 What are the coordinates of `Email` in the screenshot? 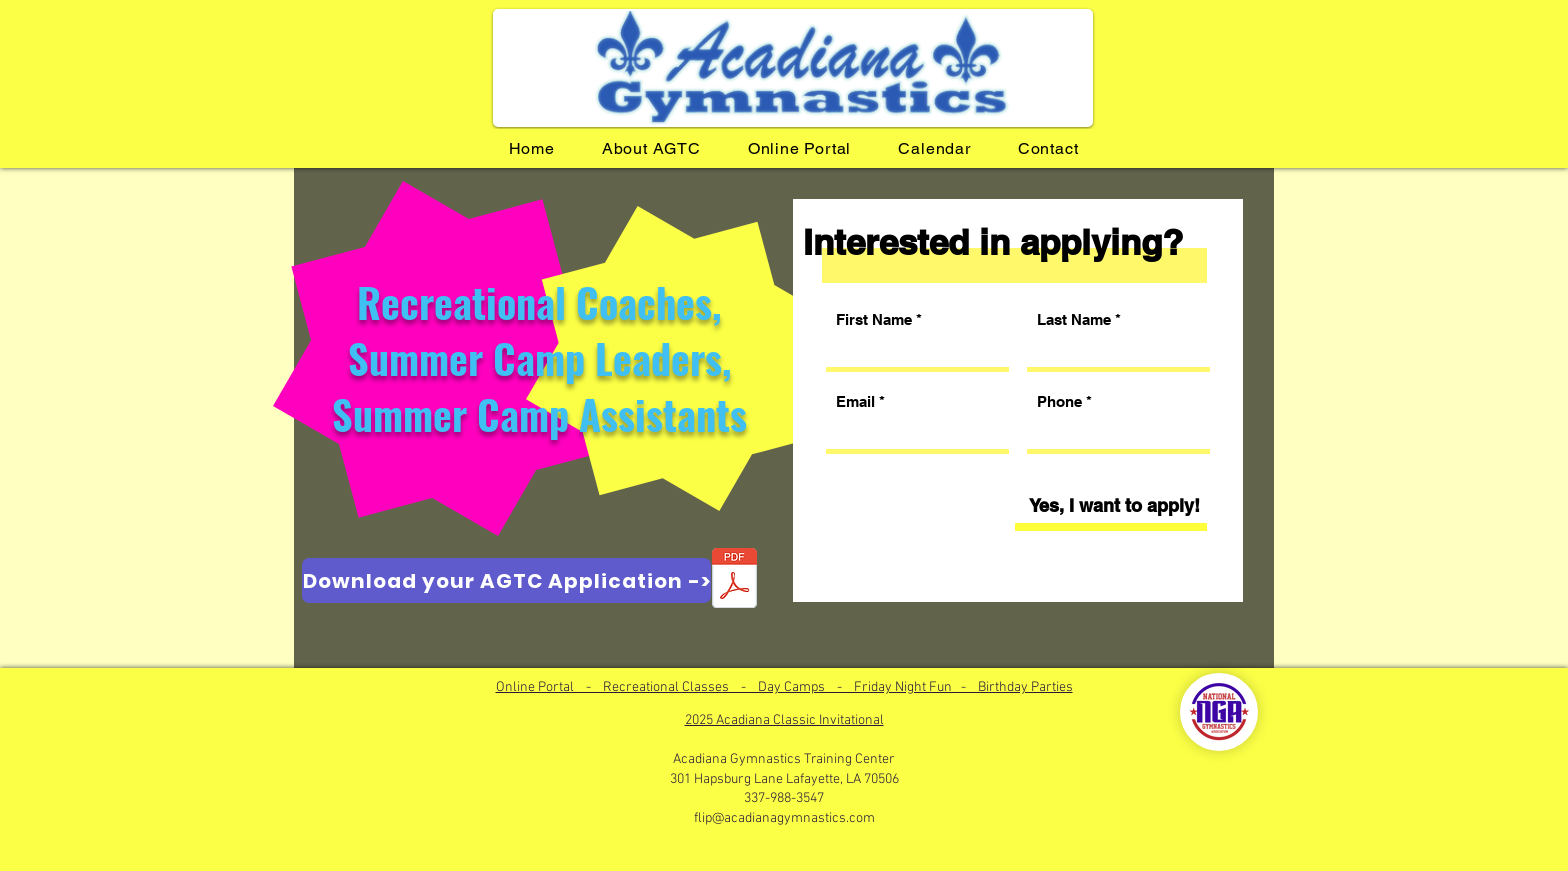 It's located at (855, 401).